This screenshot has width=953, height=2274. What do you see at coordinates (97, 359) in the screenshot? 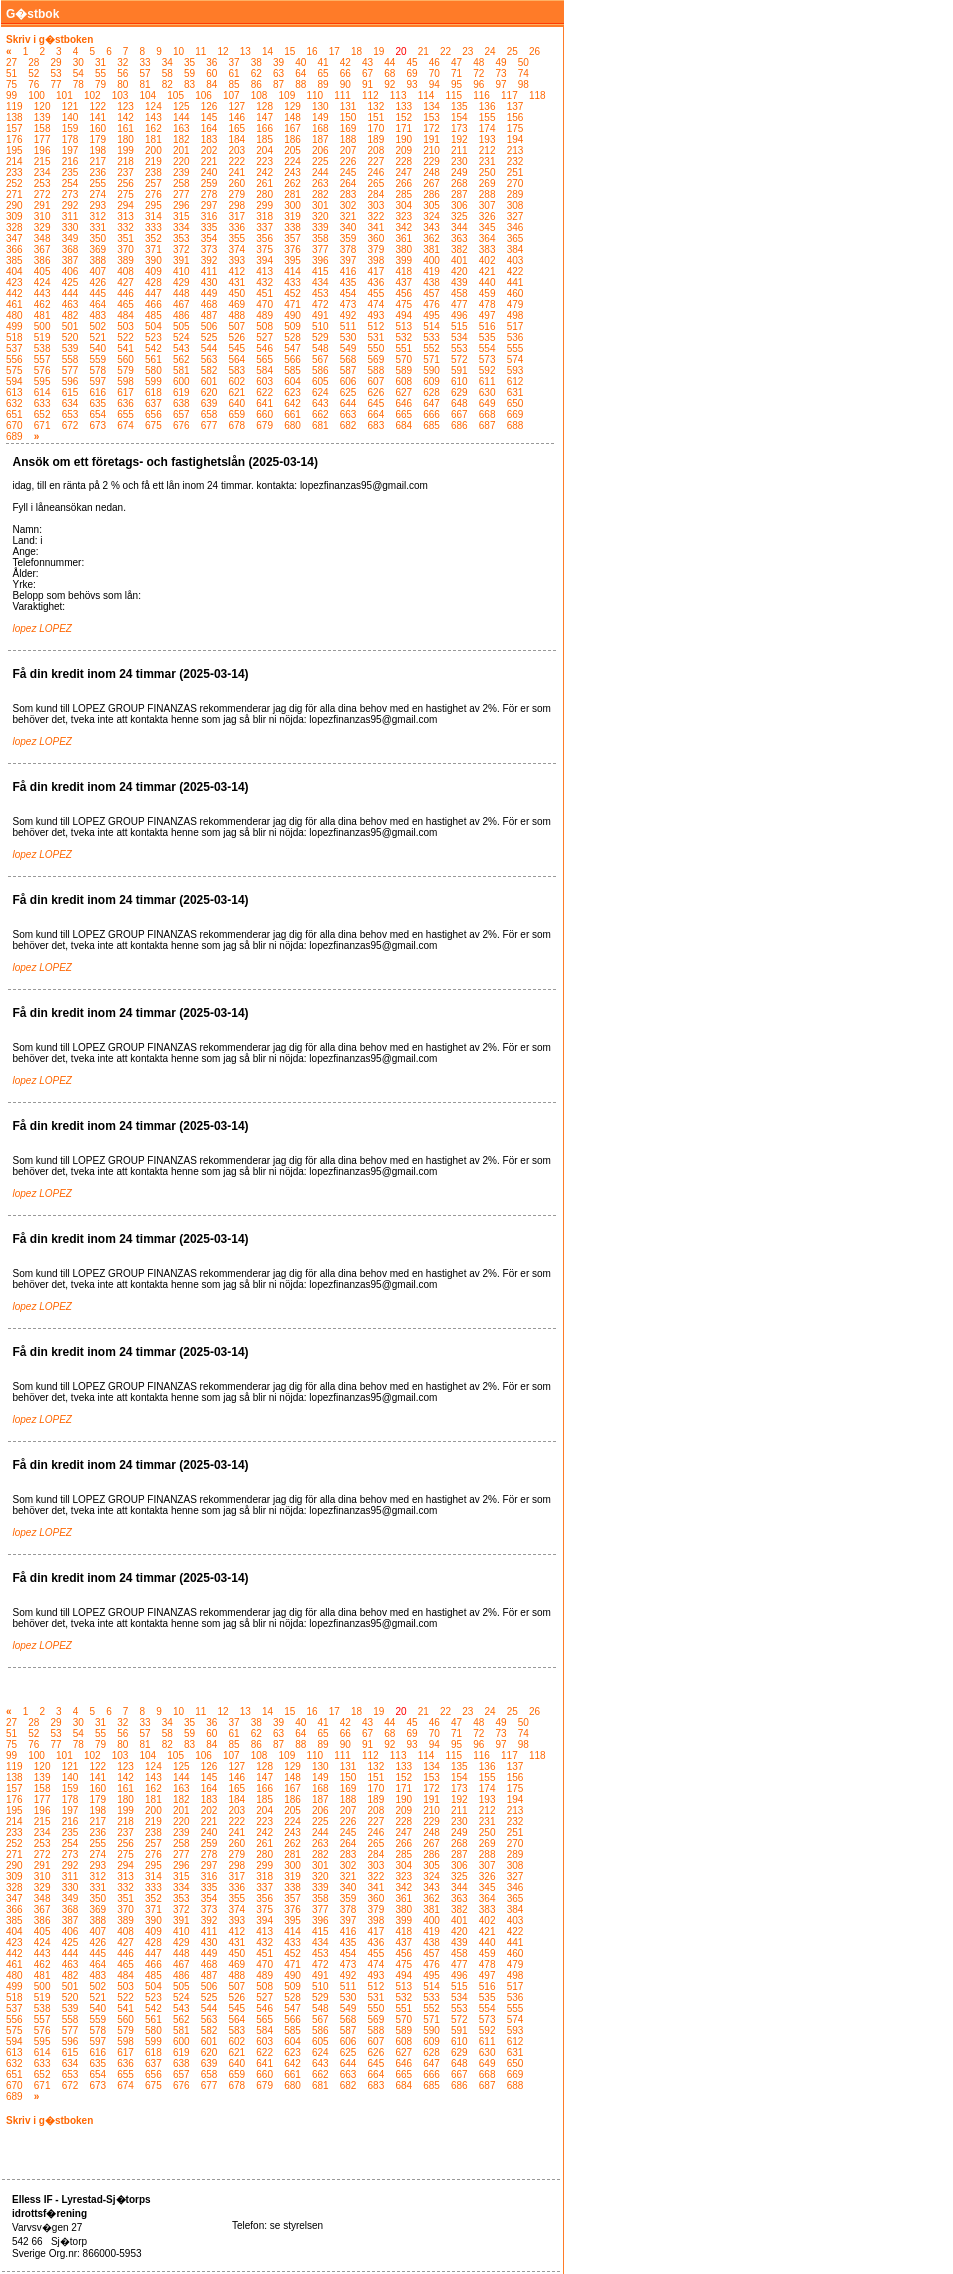
I see `559` at bounding box center [97, 359].